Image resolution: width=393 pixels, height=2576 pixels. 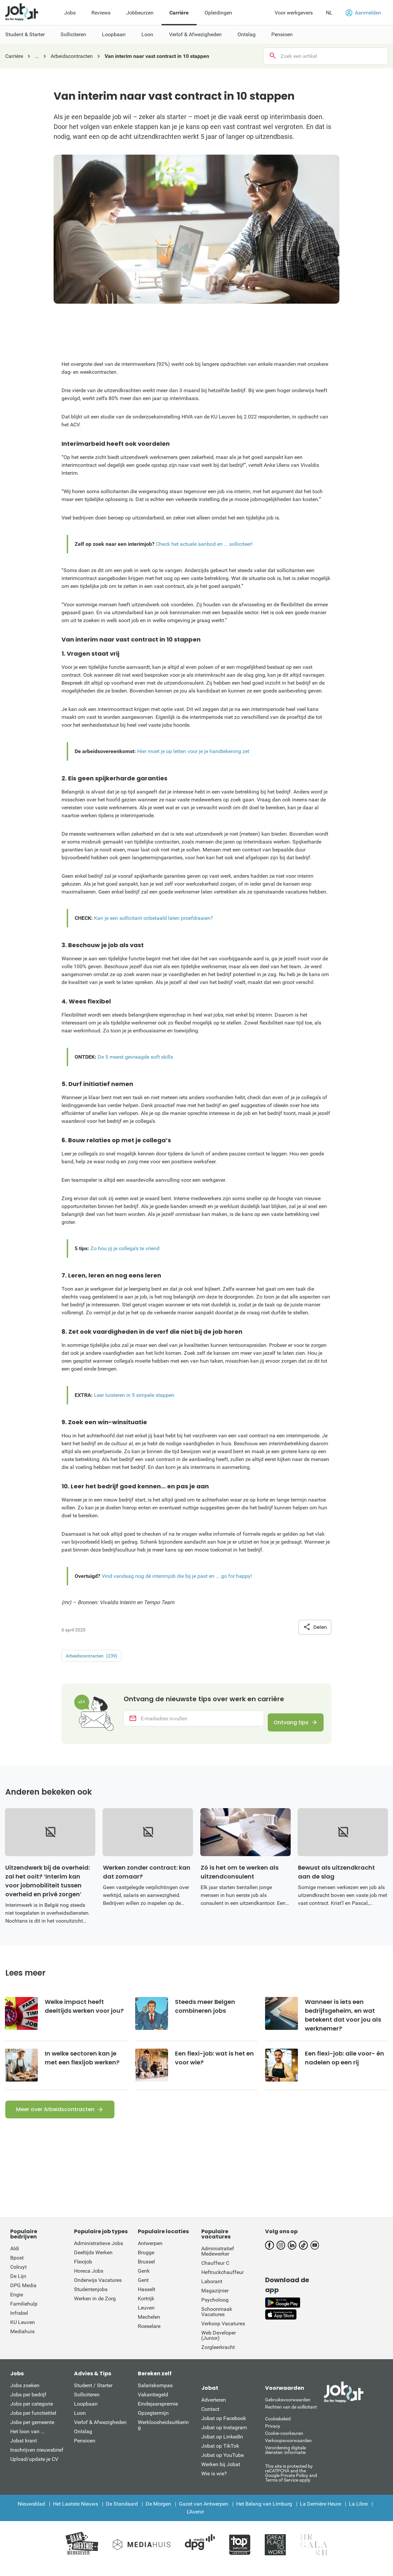 What do you see at coordinates (14, 2258) in the screenshot?
I see `Aldi` at bounding box center [14, 2258].